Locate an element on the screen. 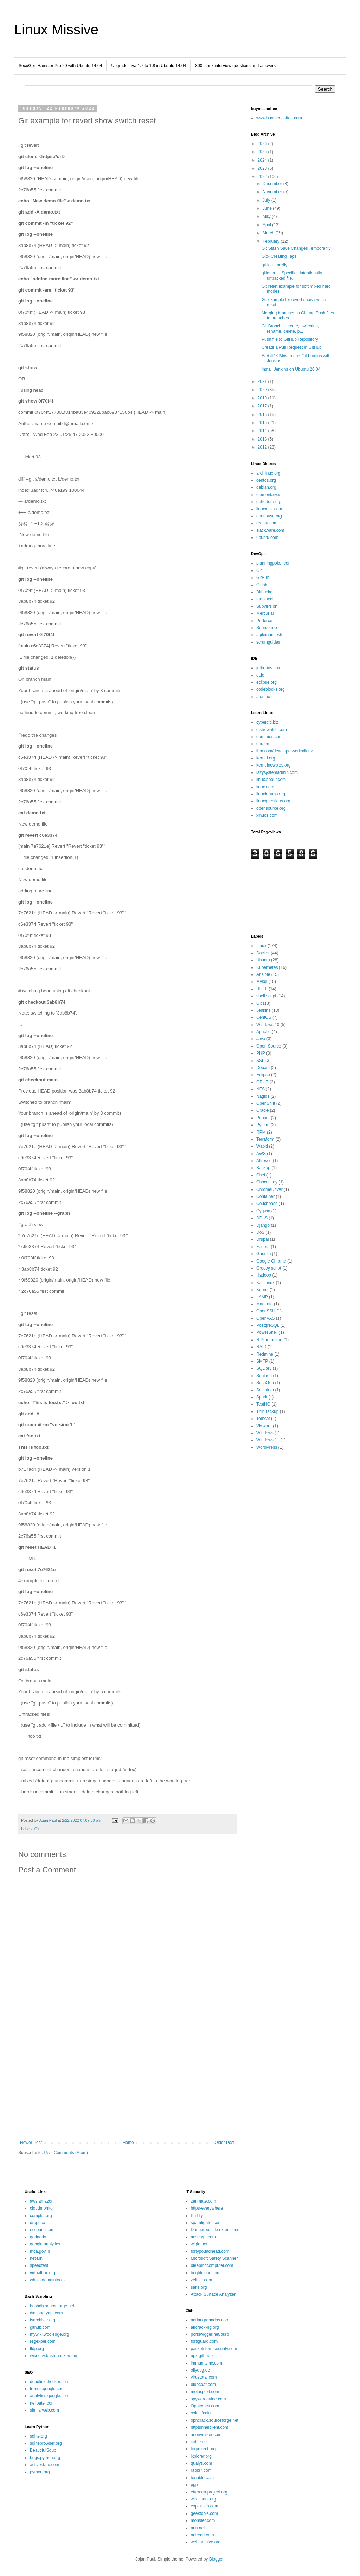 This screenshot has width=360, height=2576. ibm.com/developerworks/linux is located at coordinates (284, 751).